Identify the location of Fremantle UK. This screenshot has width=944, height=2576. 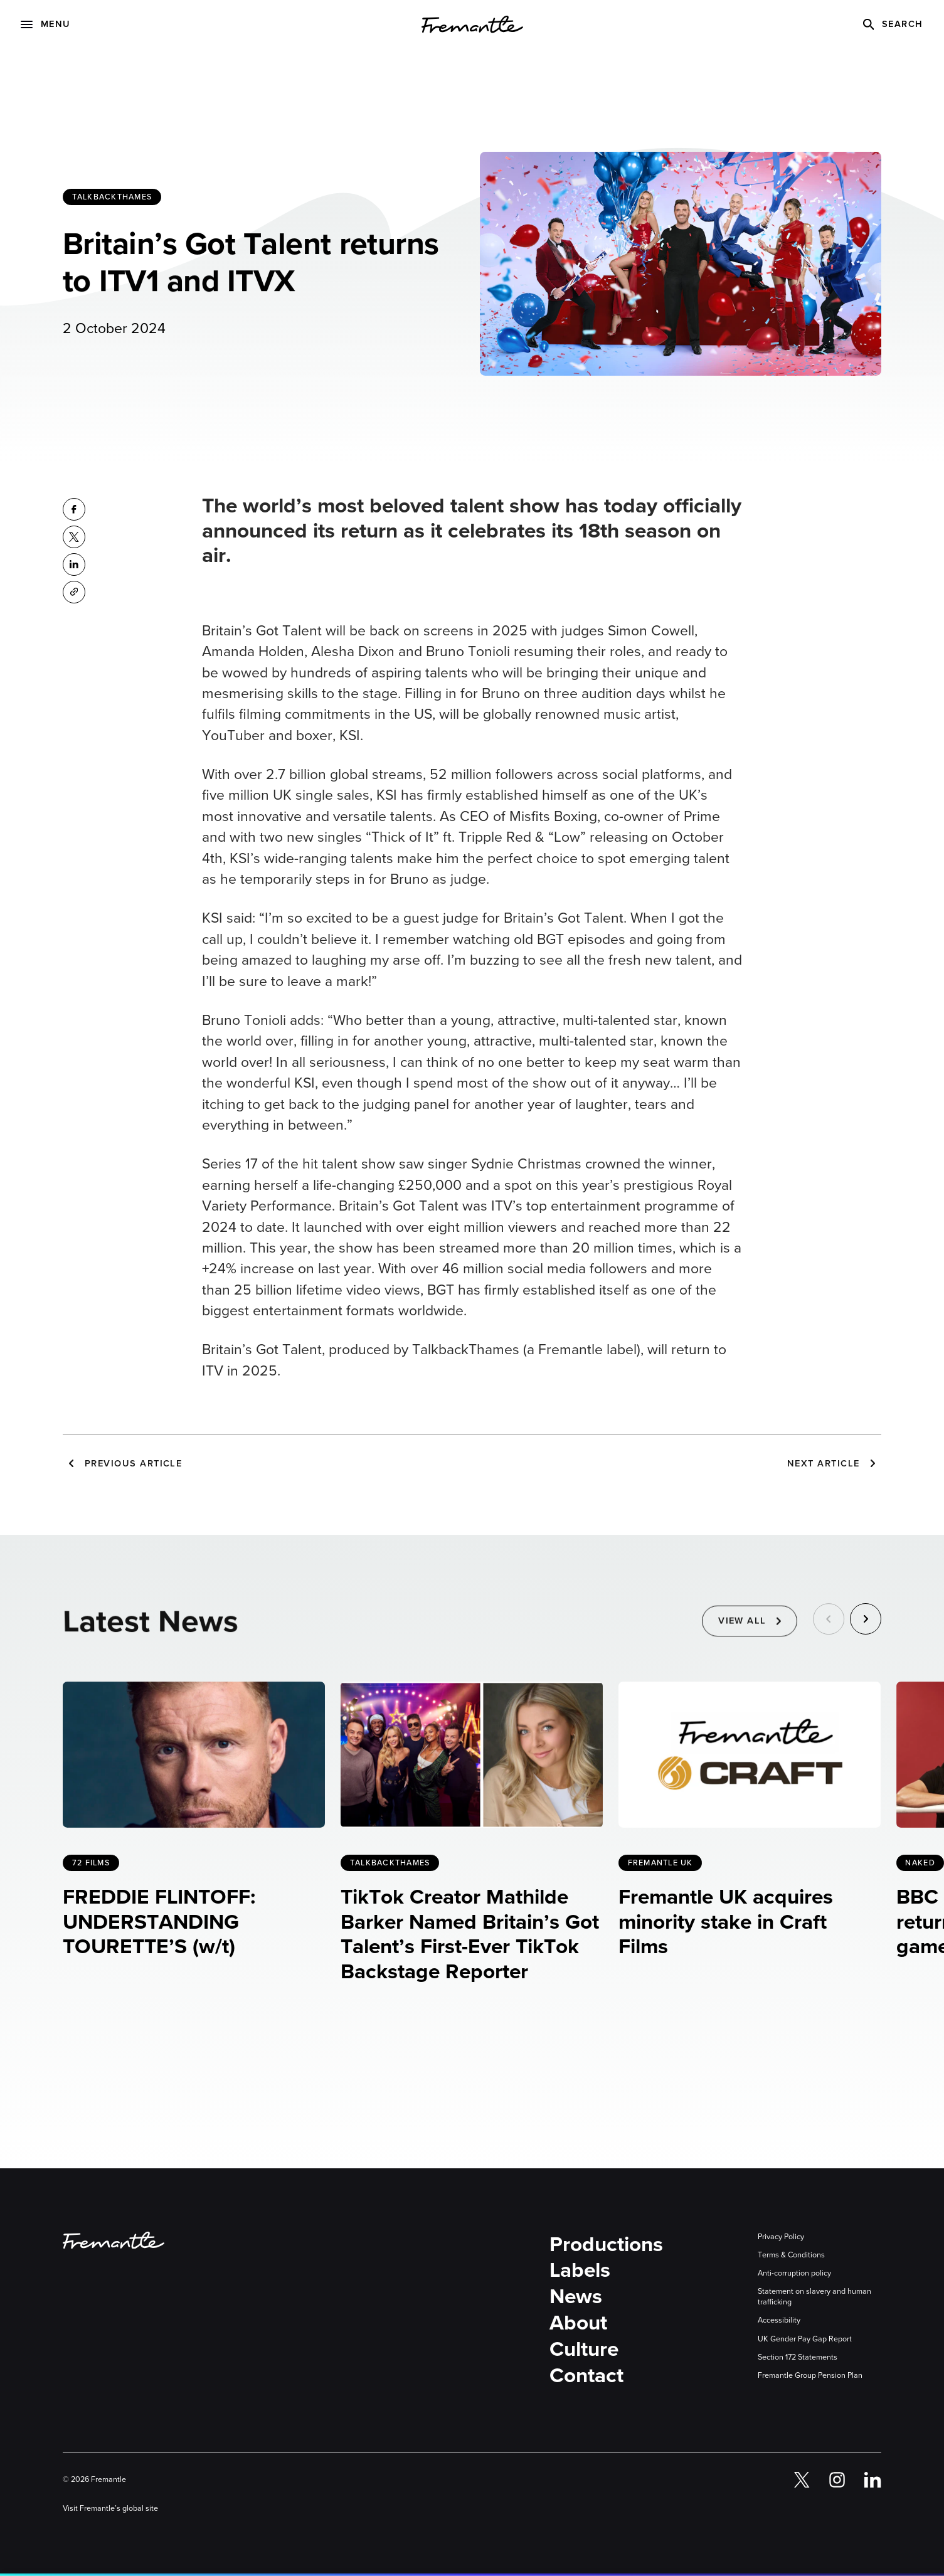
(660, 1862).